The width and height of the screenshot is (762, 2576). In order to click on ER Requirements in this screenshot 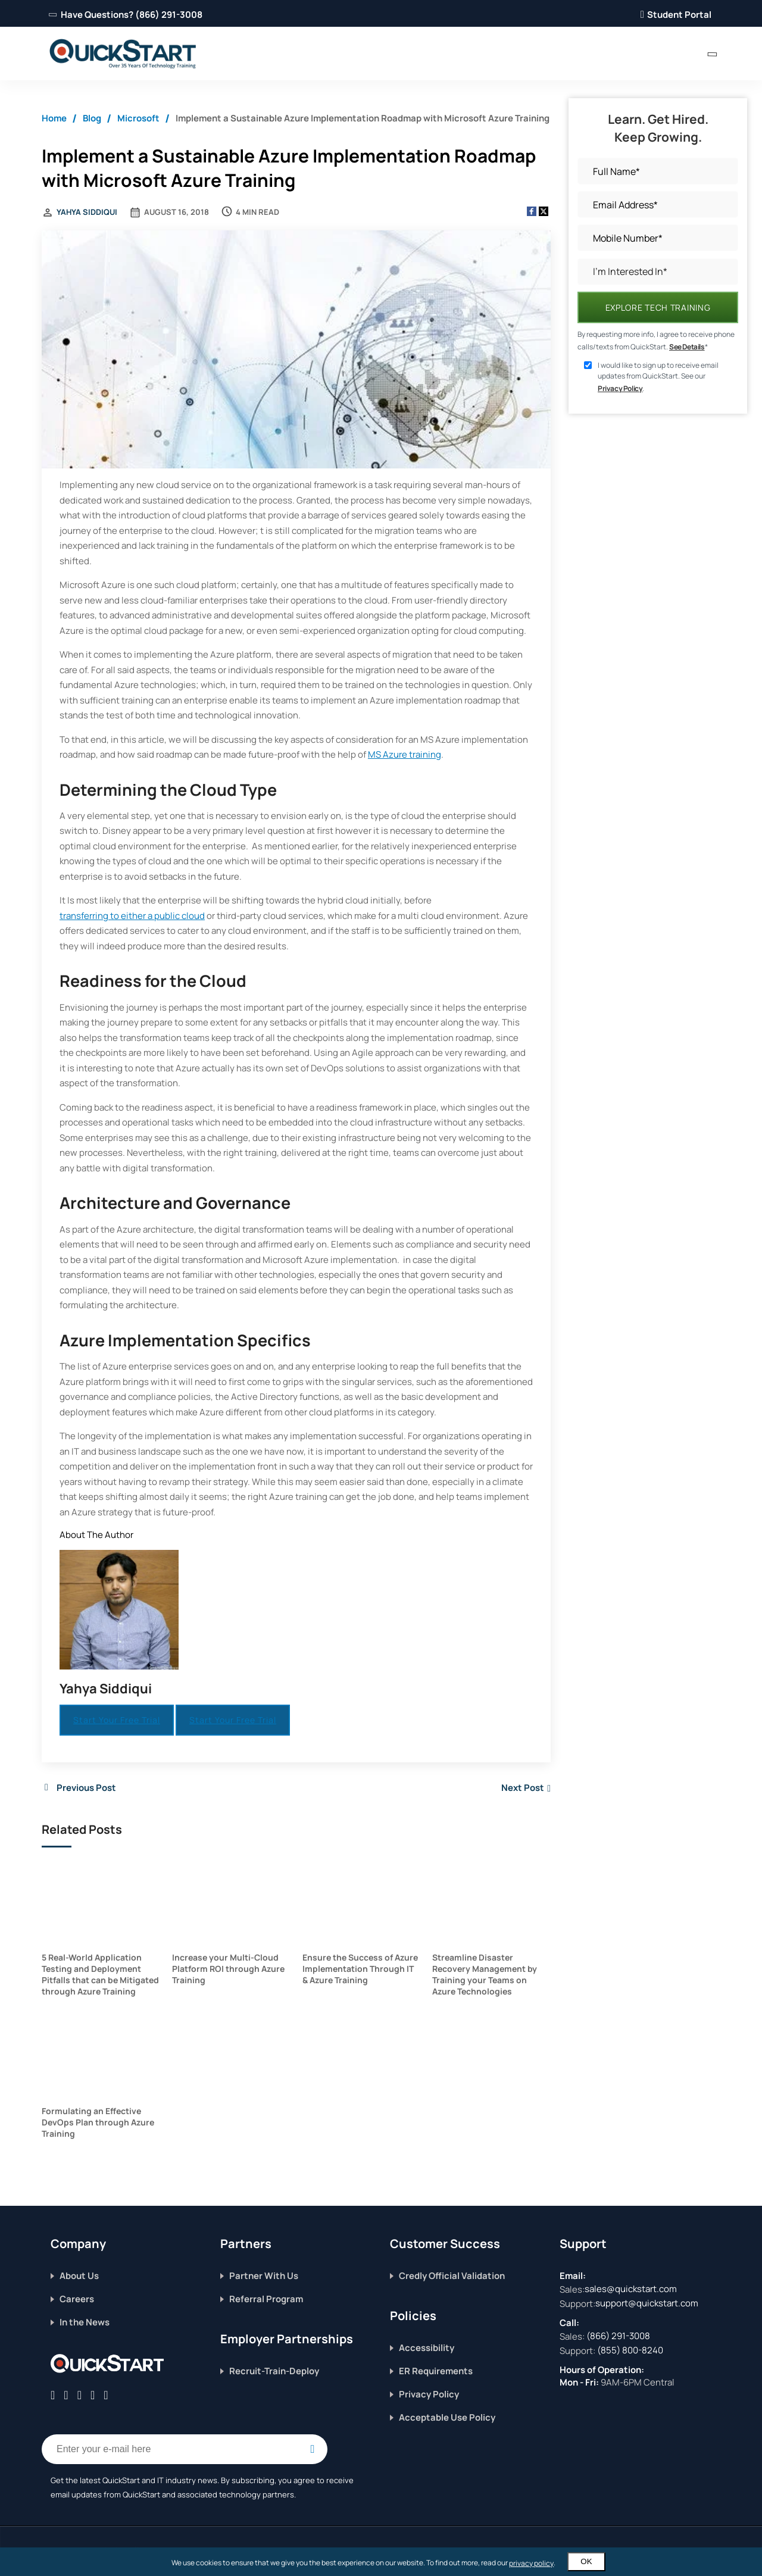, I will do `click(436, 2371)`.